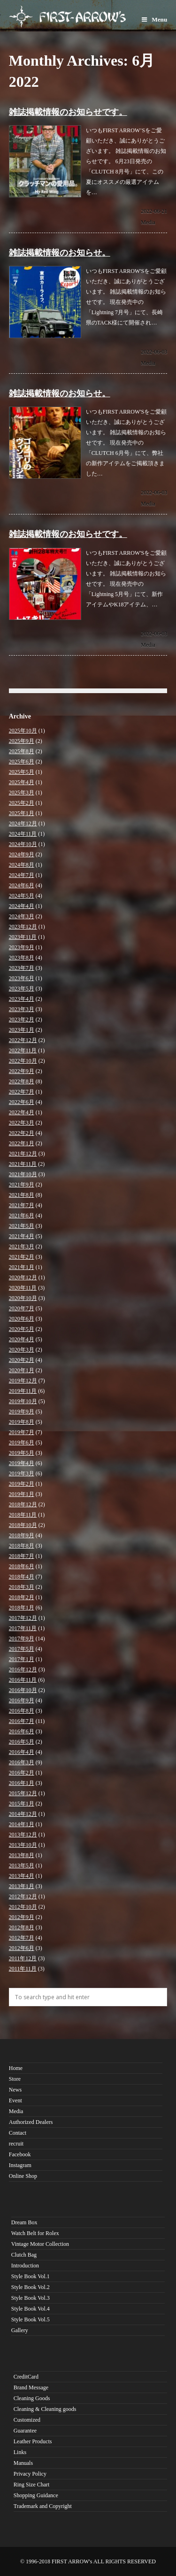 The width and height of the screenshot is (176, 2576). What do you see at coordinates (23, 1401) in the screenshot?
I see `2019年10月` at bounding box center [23, 1401].